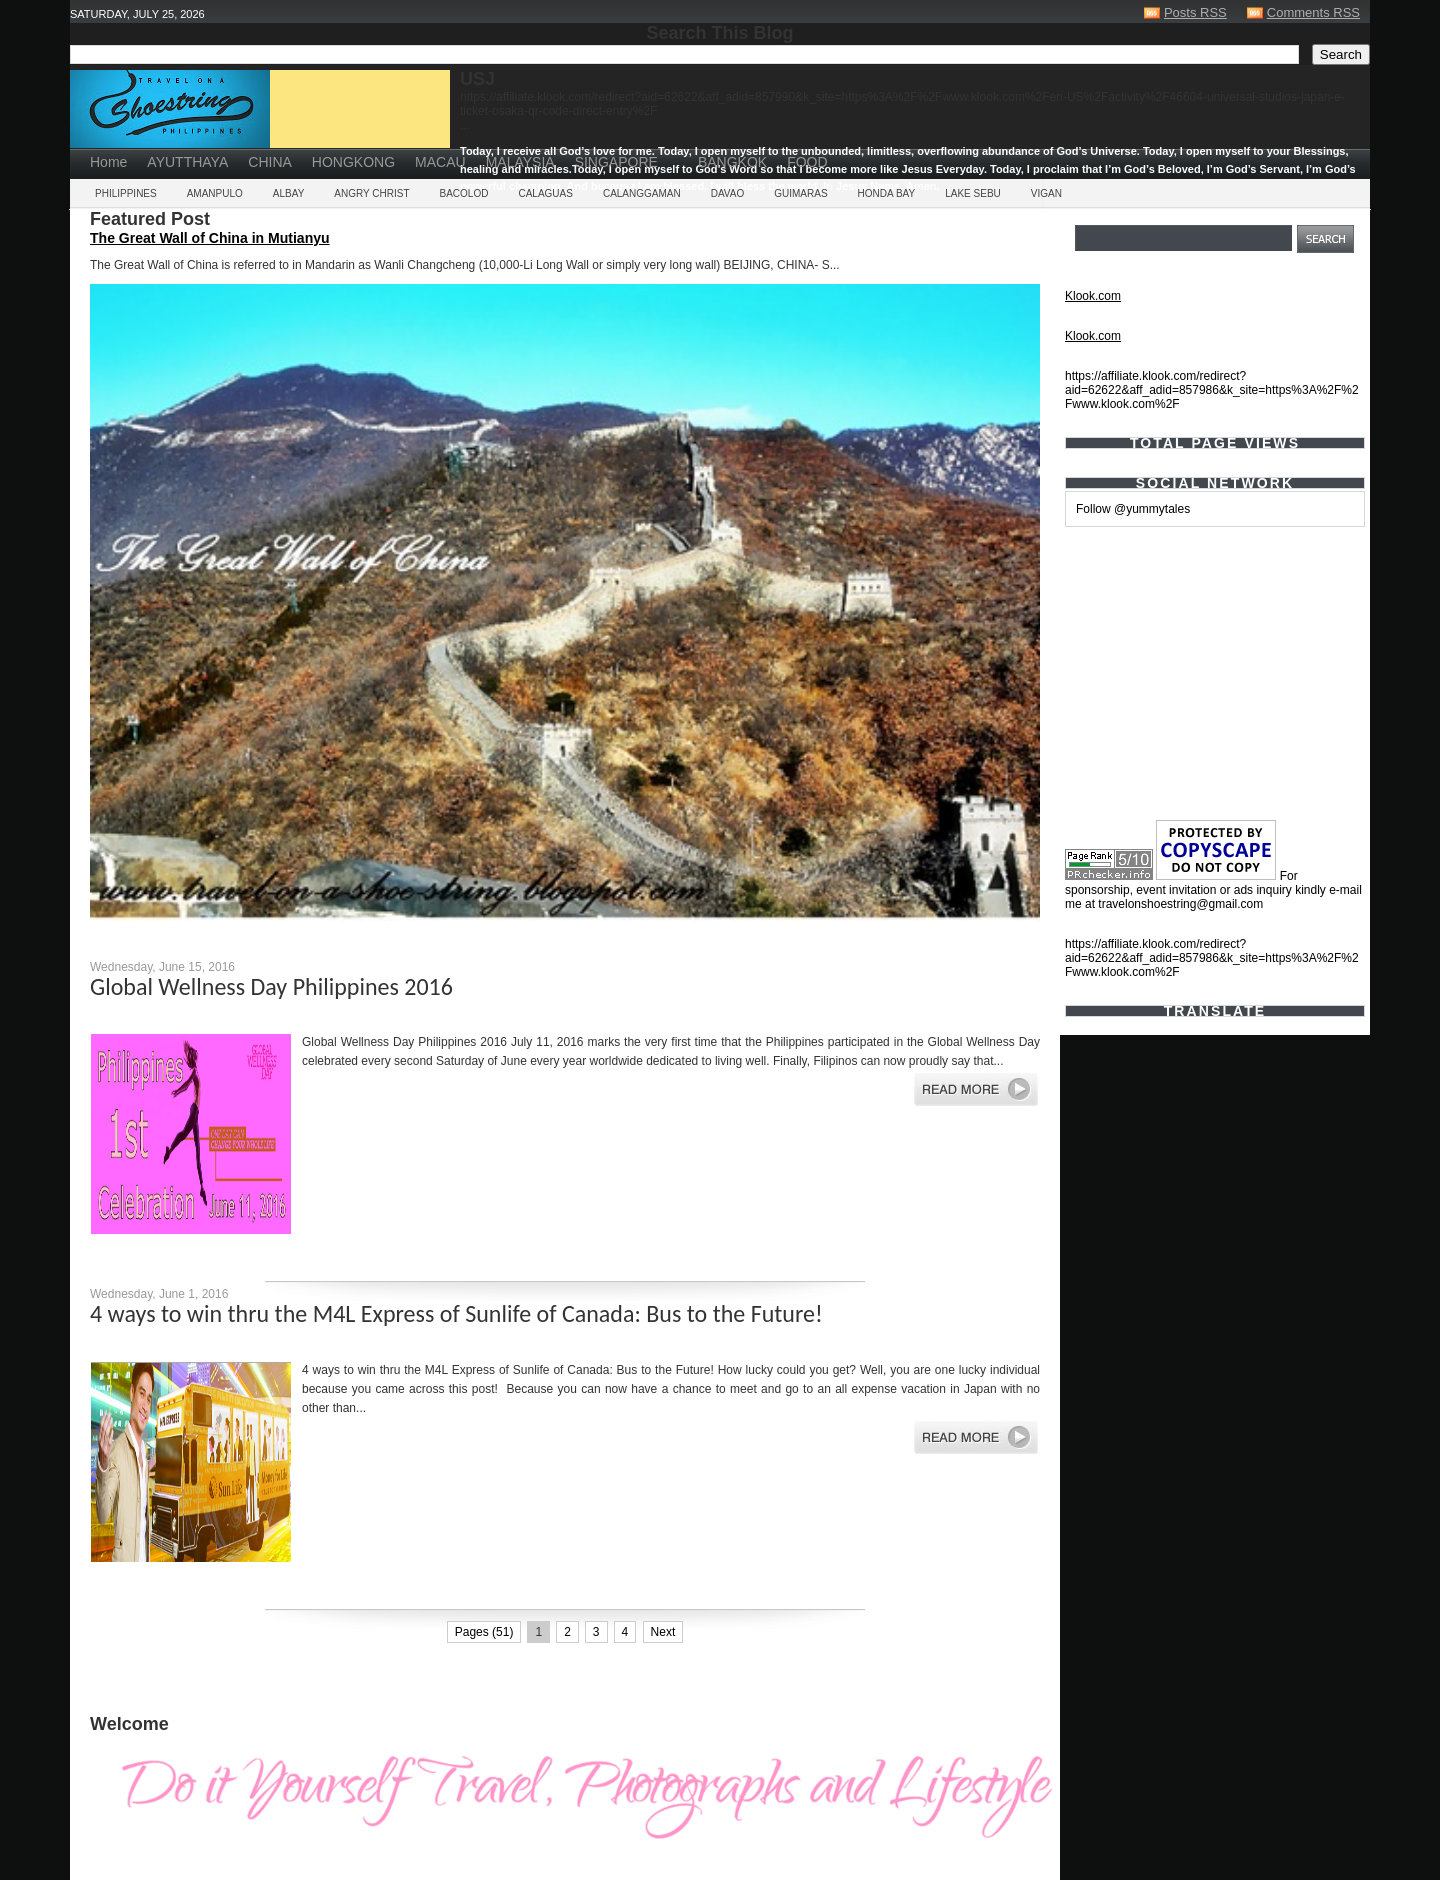 The image size is (1440, 1880). What do you see at coordinates (270, 162) in the screenshot?
I see `CHINA` at bounding box center [270, 162].